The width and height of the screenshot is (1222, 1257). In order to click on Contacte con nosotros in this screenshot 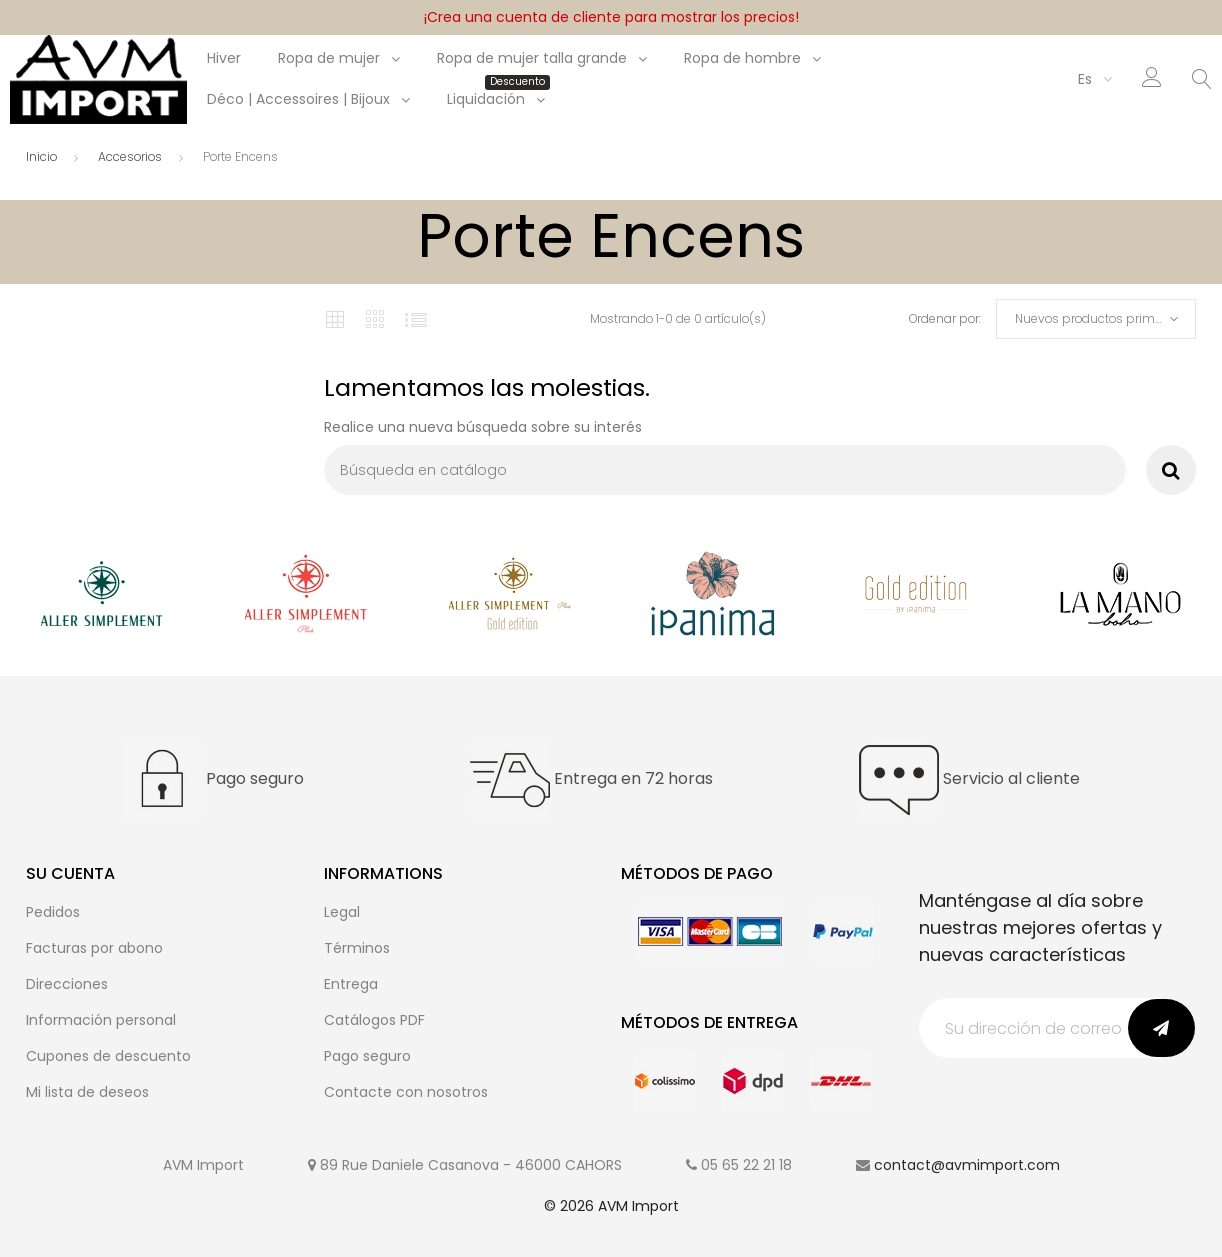, I will do `click(406, 1092)`.